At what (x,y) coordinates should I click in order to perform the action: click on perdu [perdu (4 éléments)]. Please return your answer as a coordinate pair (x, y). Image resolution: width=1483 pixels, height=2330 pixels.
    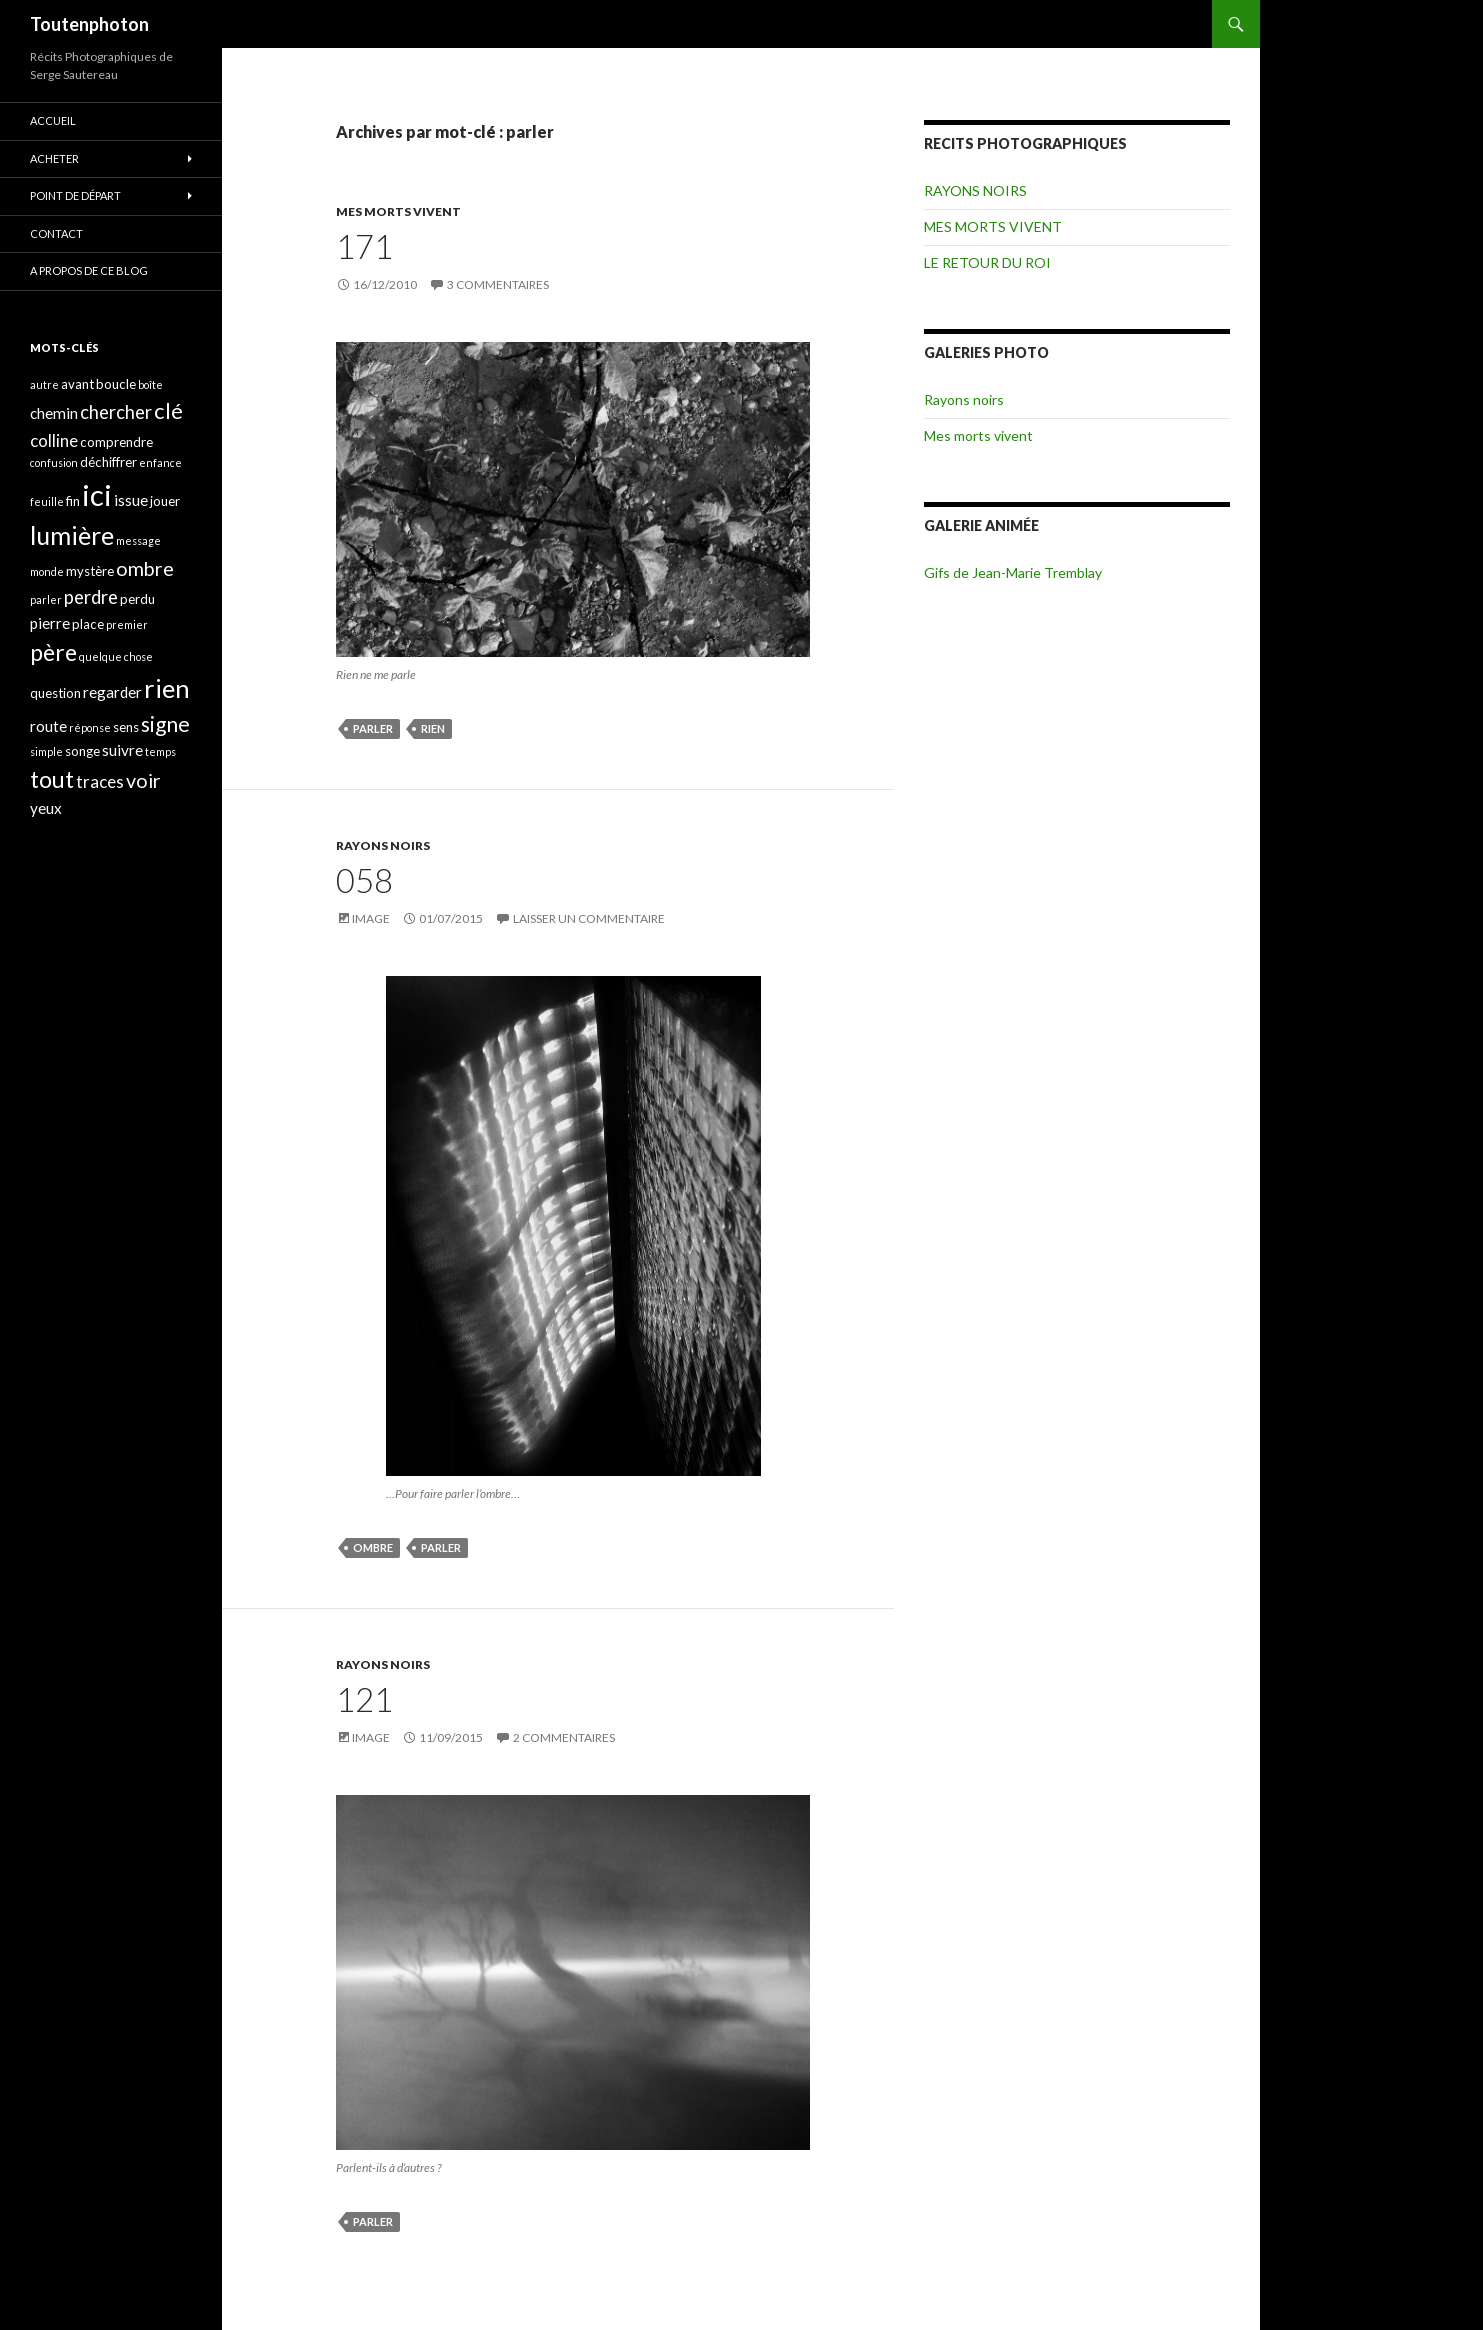
    Looking at the image, I should click on (137, 599).